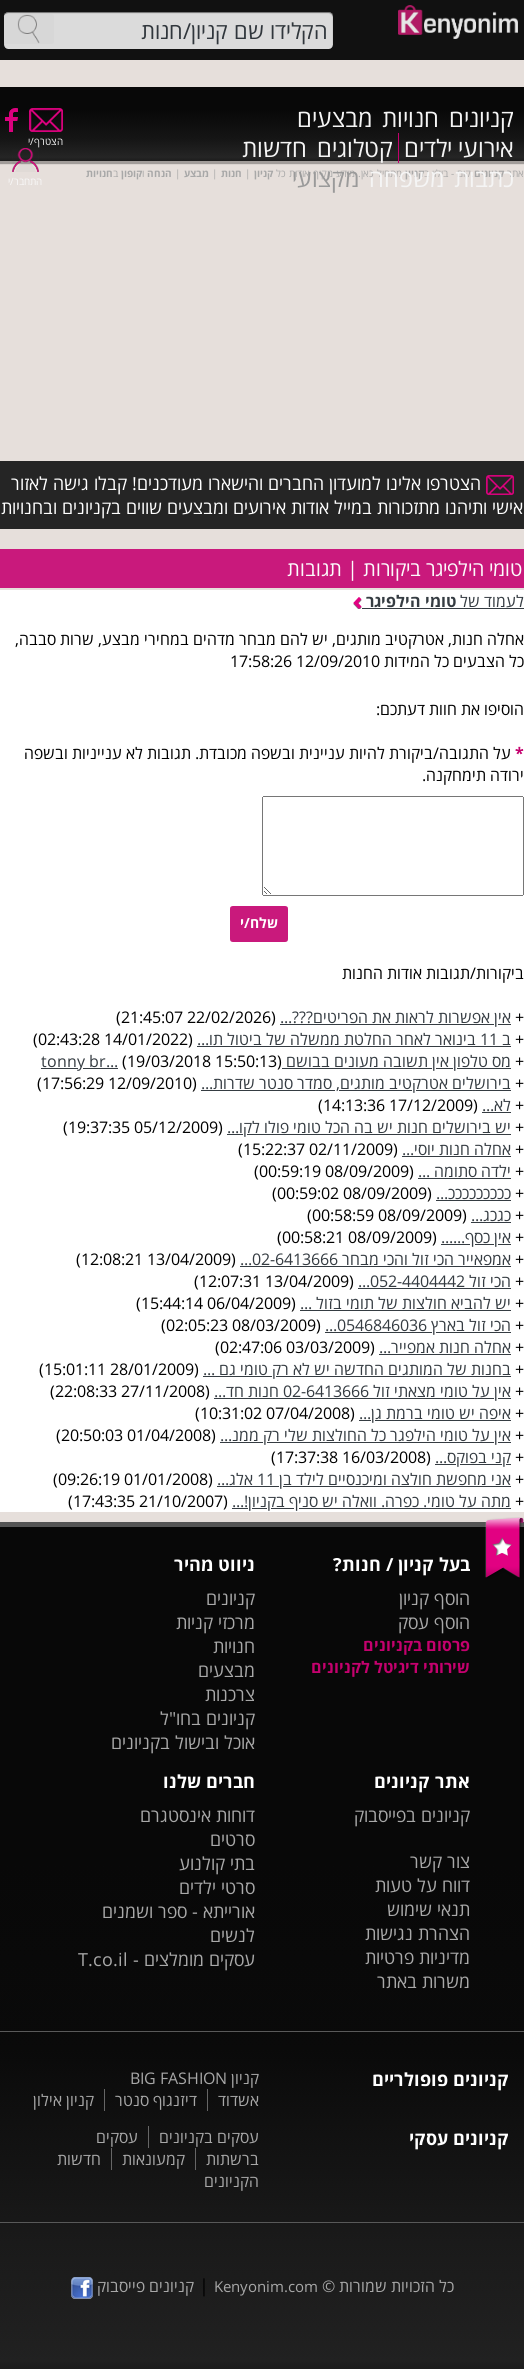 This screenshot has width=524, height=2369. What do you see at coordinates (417, 1957) in the screenshot?
I see `מדיניות פרטיות` at bounding box center [417, 1957].